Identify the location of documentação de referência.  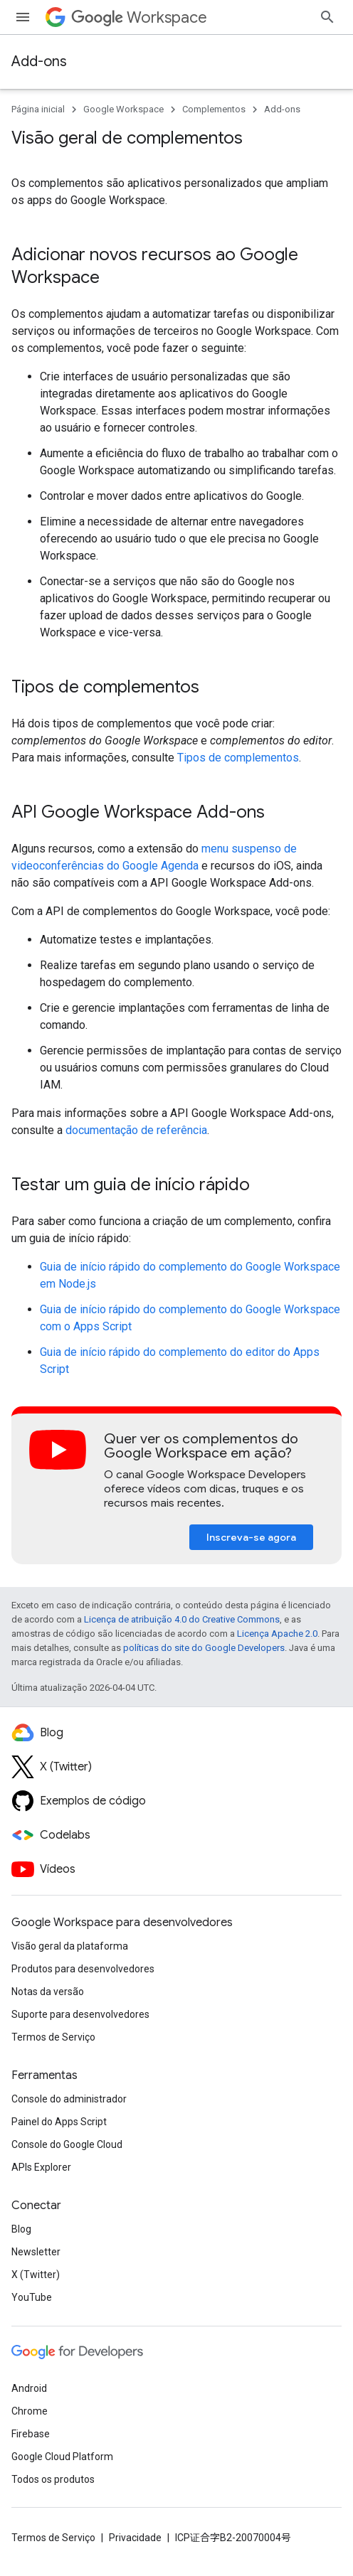
(136, 1130).